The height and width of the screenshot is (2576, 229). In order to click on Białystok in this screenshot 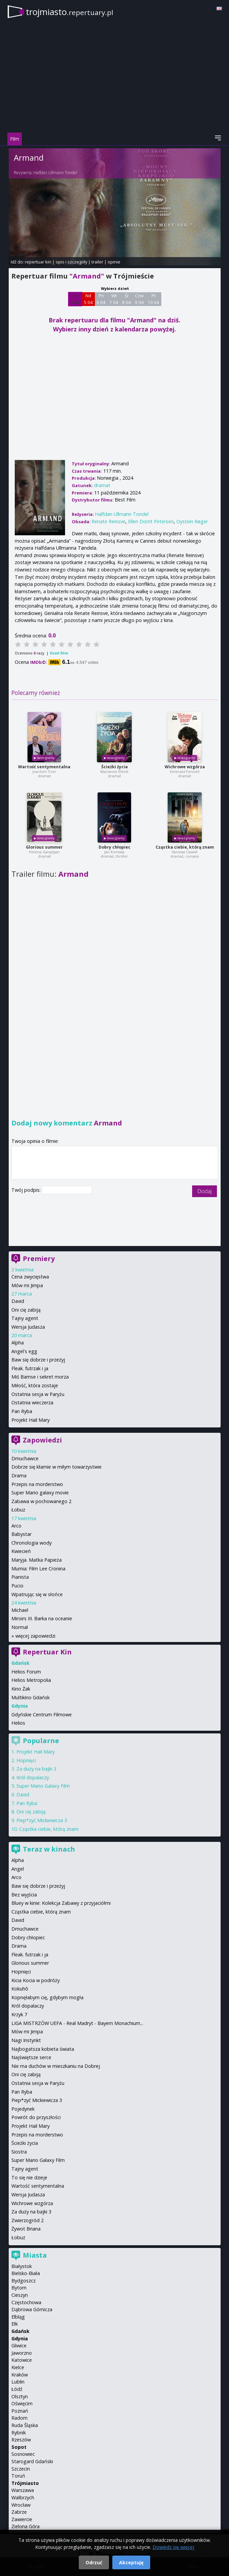, I will do `click(21, 2266)`.